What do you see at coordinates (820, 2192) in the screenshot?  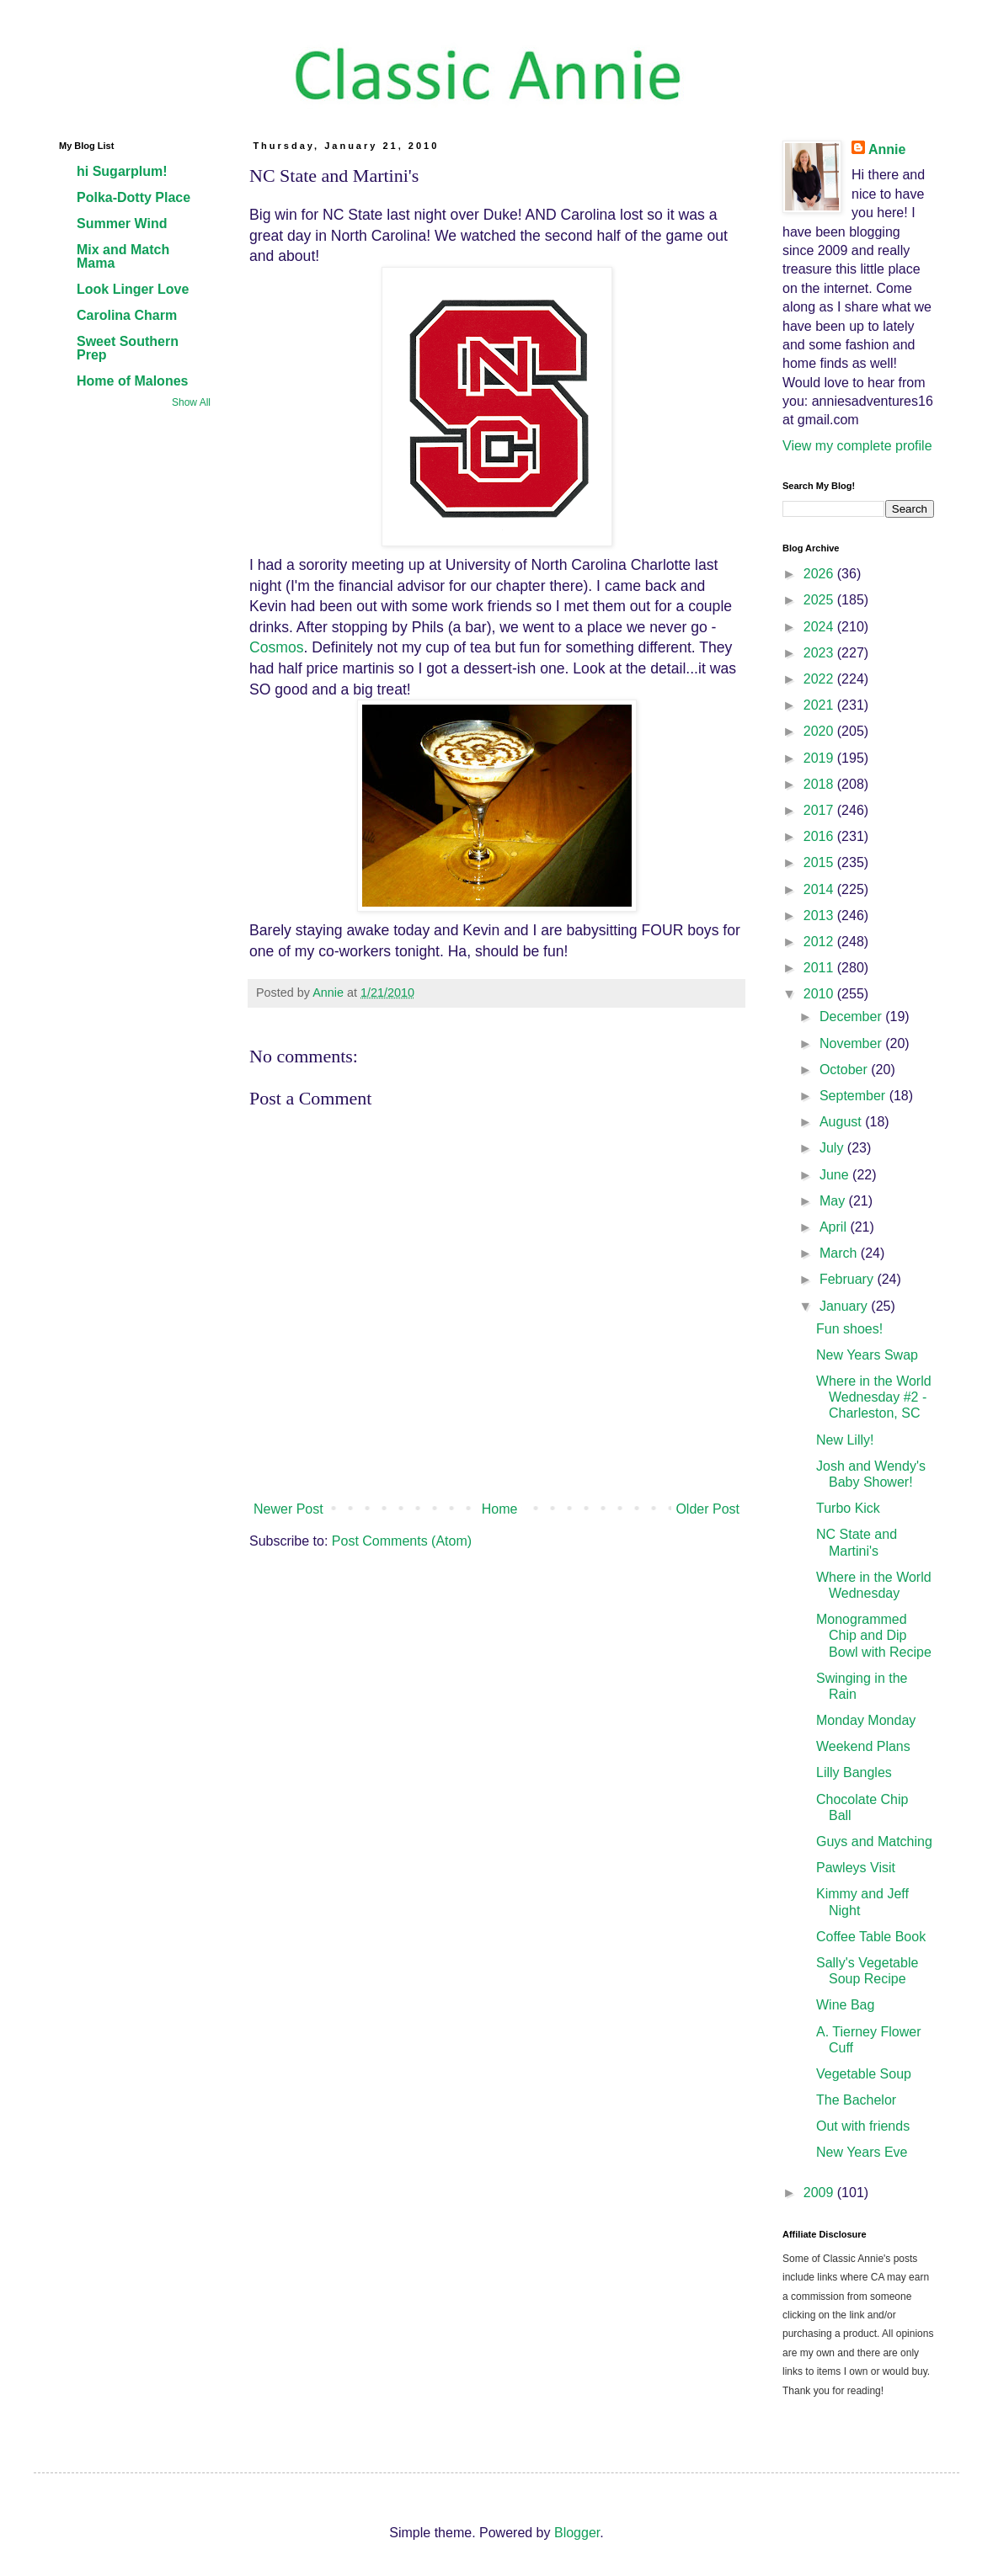 I see `2009` at bounding box center [820, 2192].